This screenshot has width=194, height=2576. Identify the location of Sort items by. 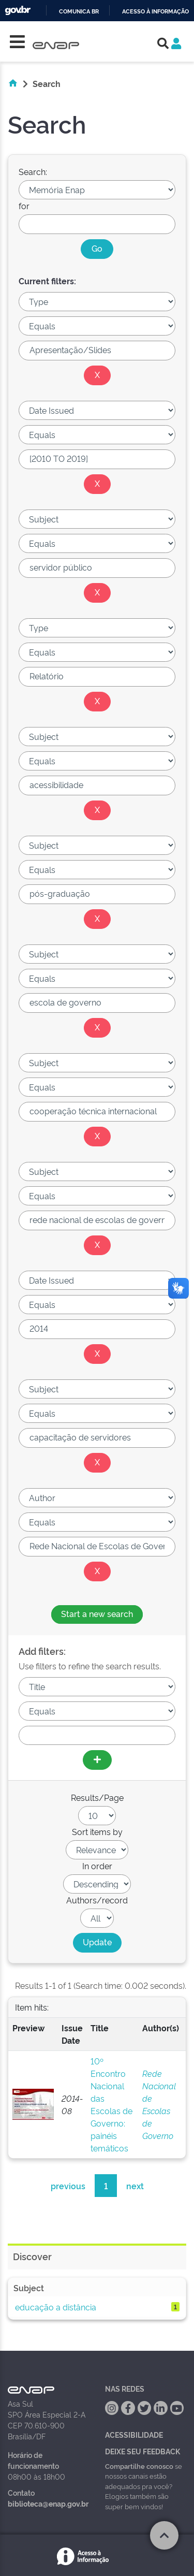
(97, 1831).